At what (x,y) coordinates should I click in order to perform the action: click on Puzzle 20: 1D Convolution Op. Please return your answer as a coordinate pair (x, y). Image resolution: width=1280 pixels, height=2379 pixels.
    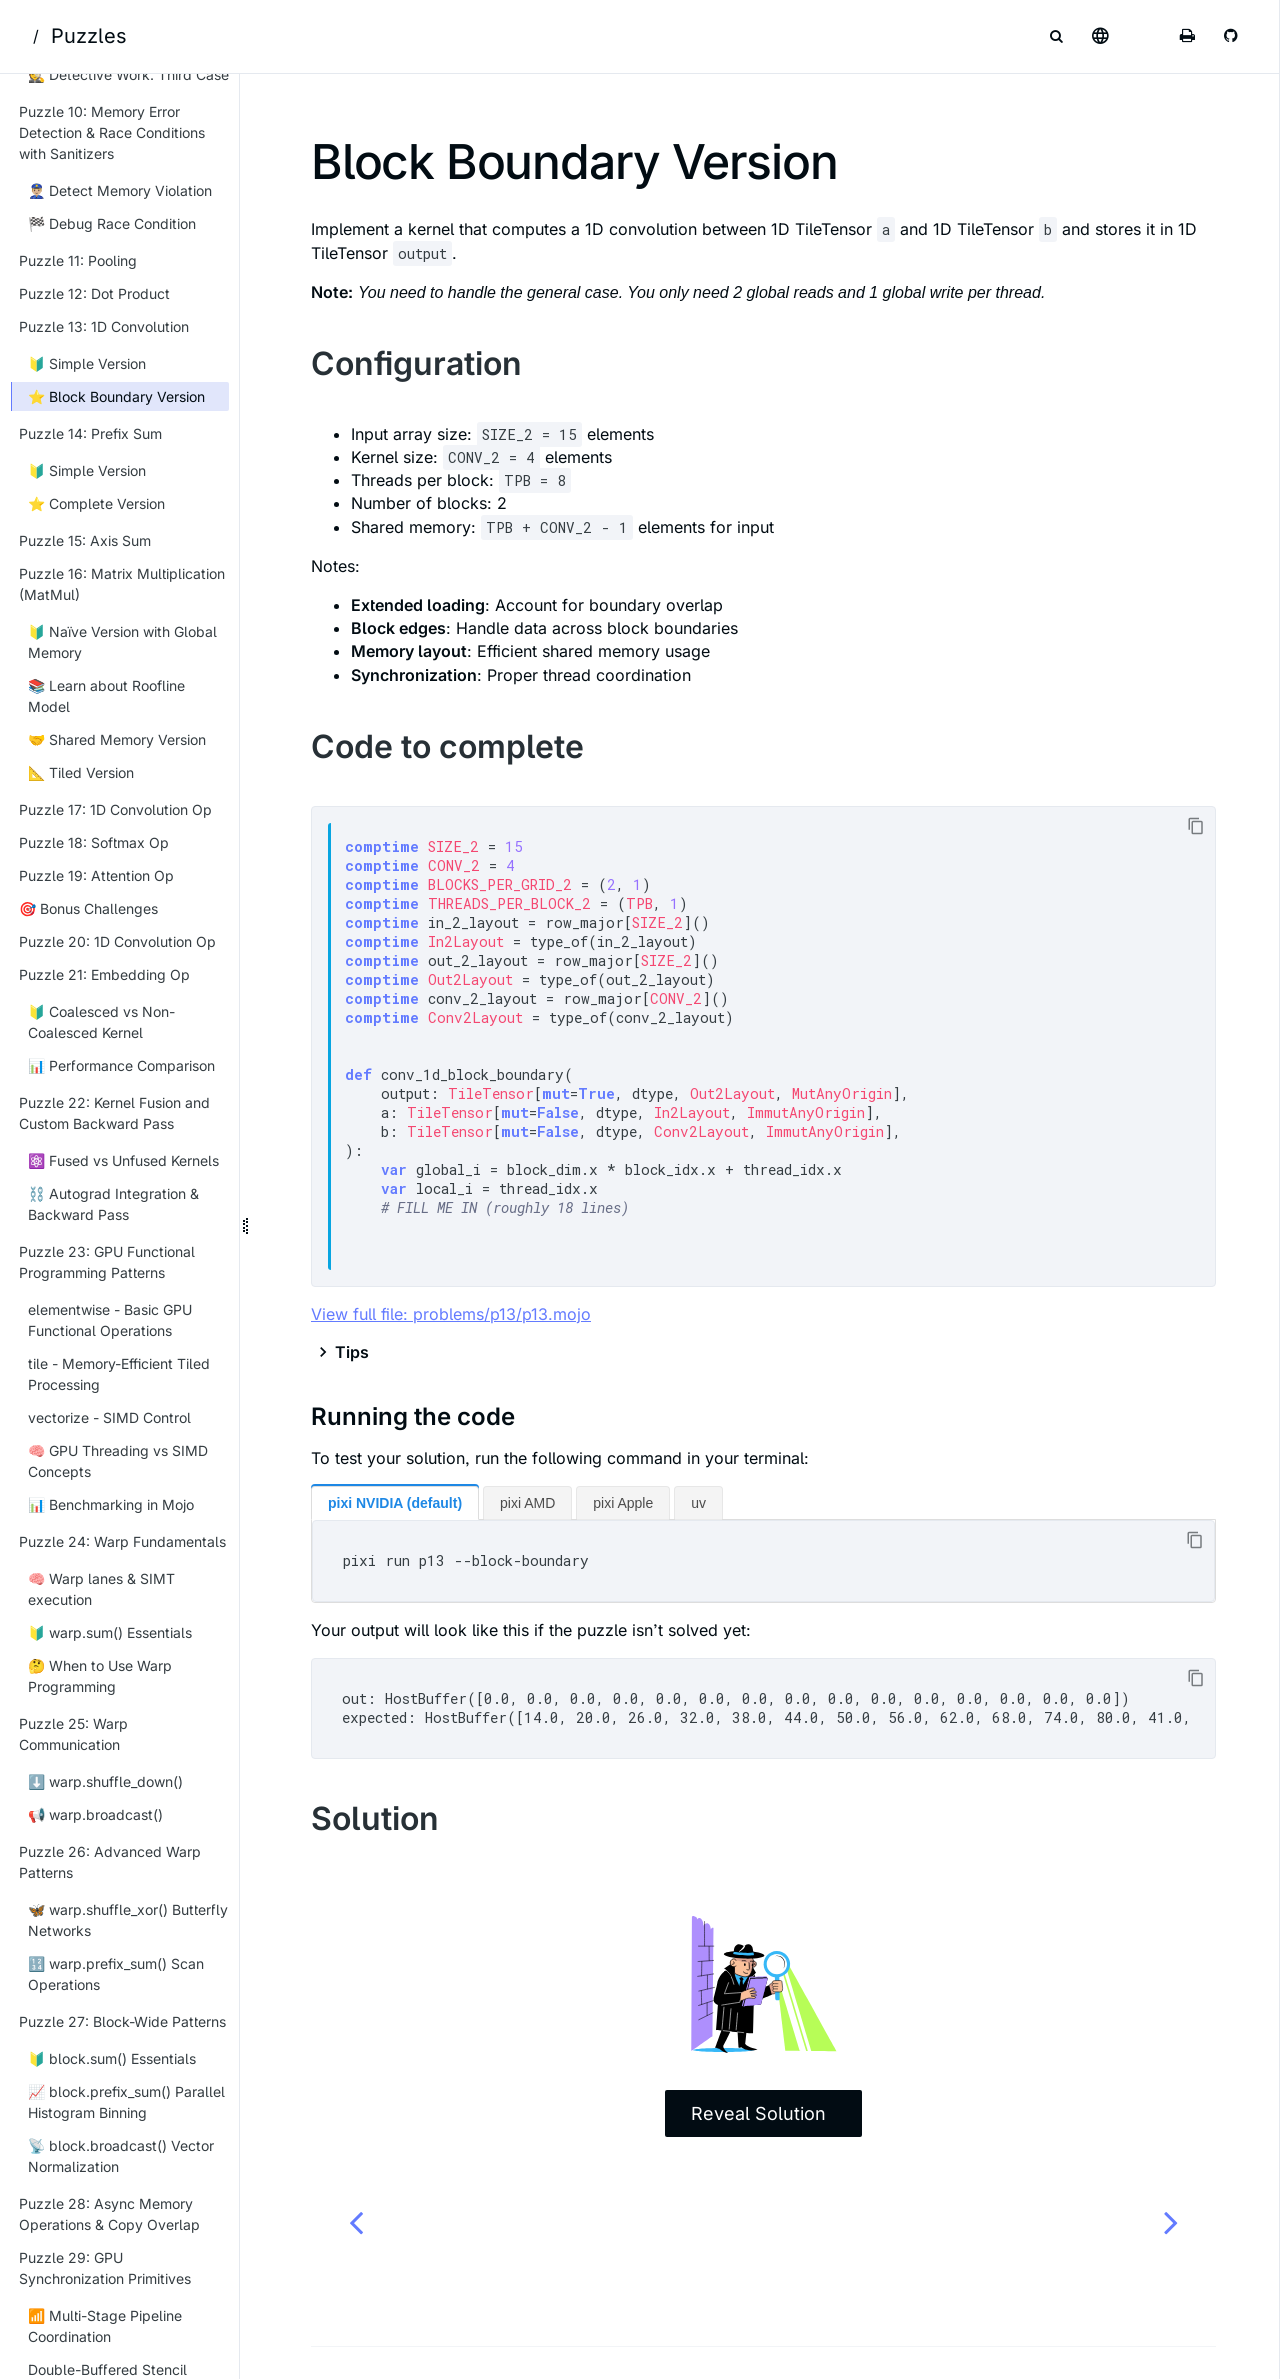
    Looking at the image, I should click on (117, 941).